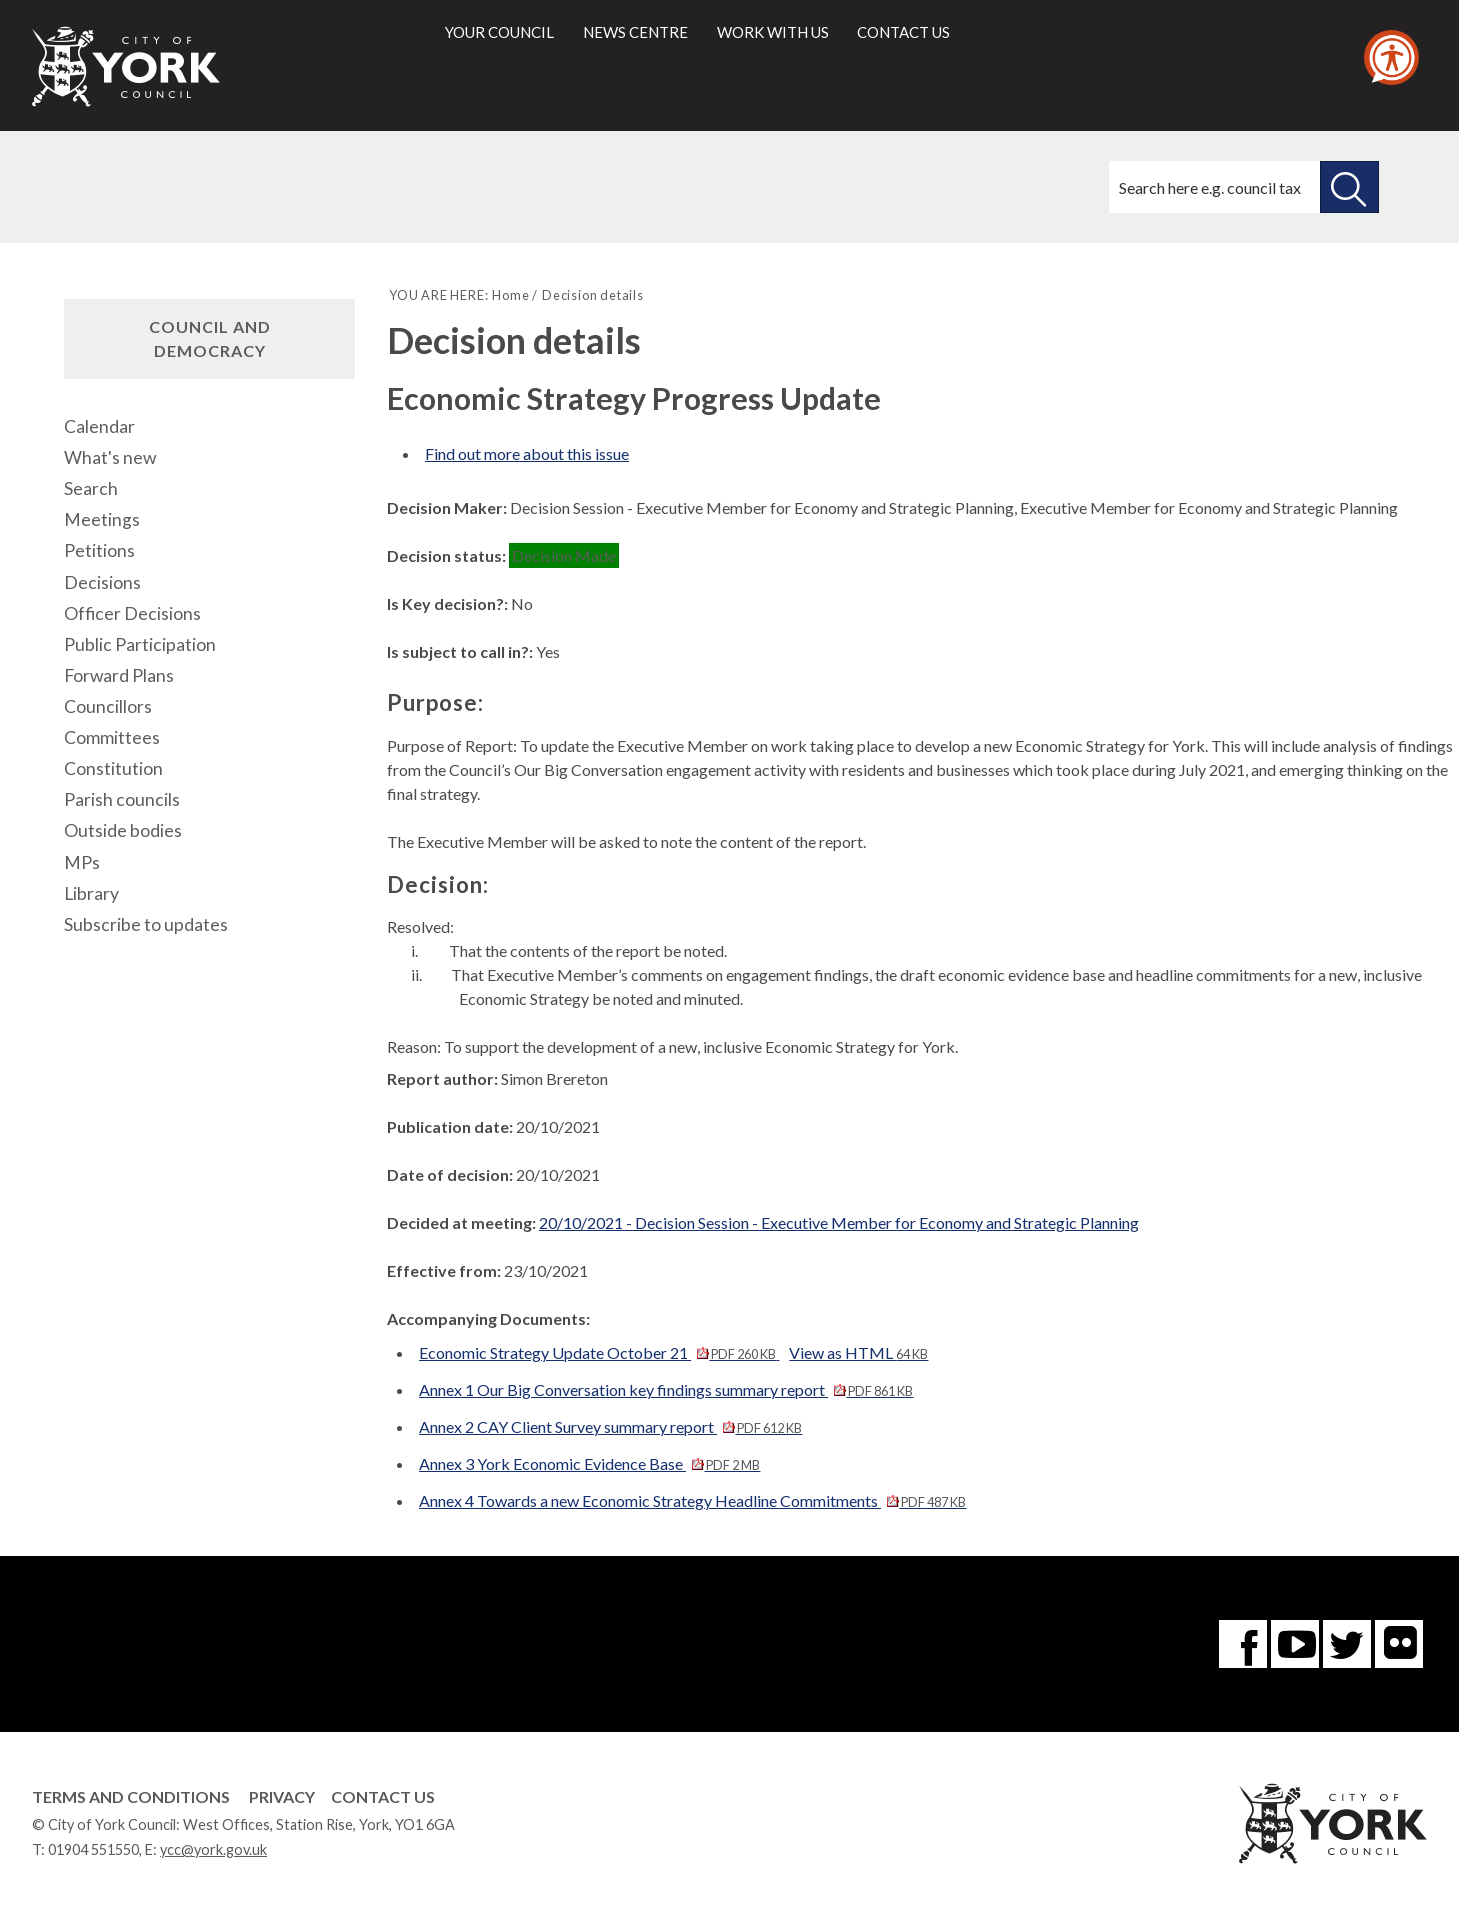  Describe the element at coordinates (213, 1849) in the screenshot. I see `ycc@york.gov.uk` at that location.